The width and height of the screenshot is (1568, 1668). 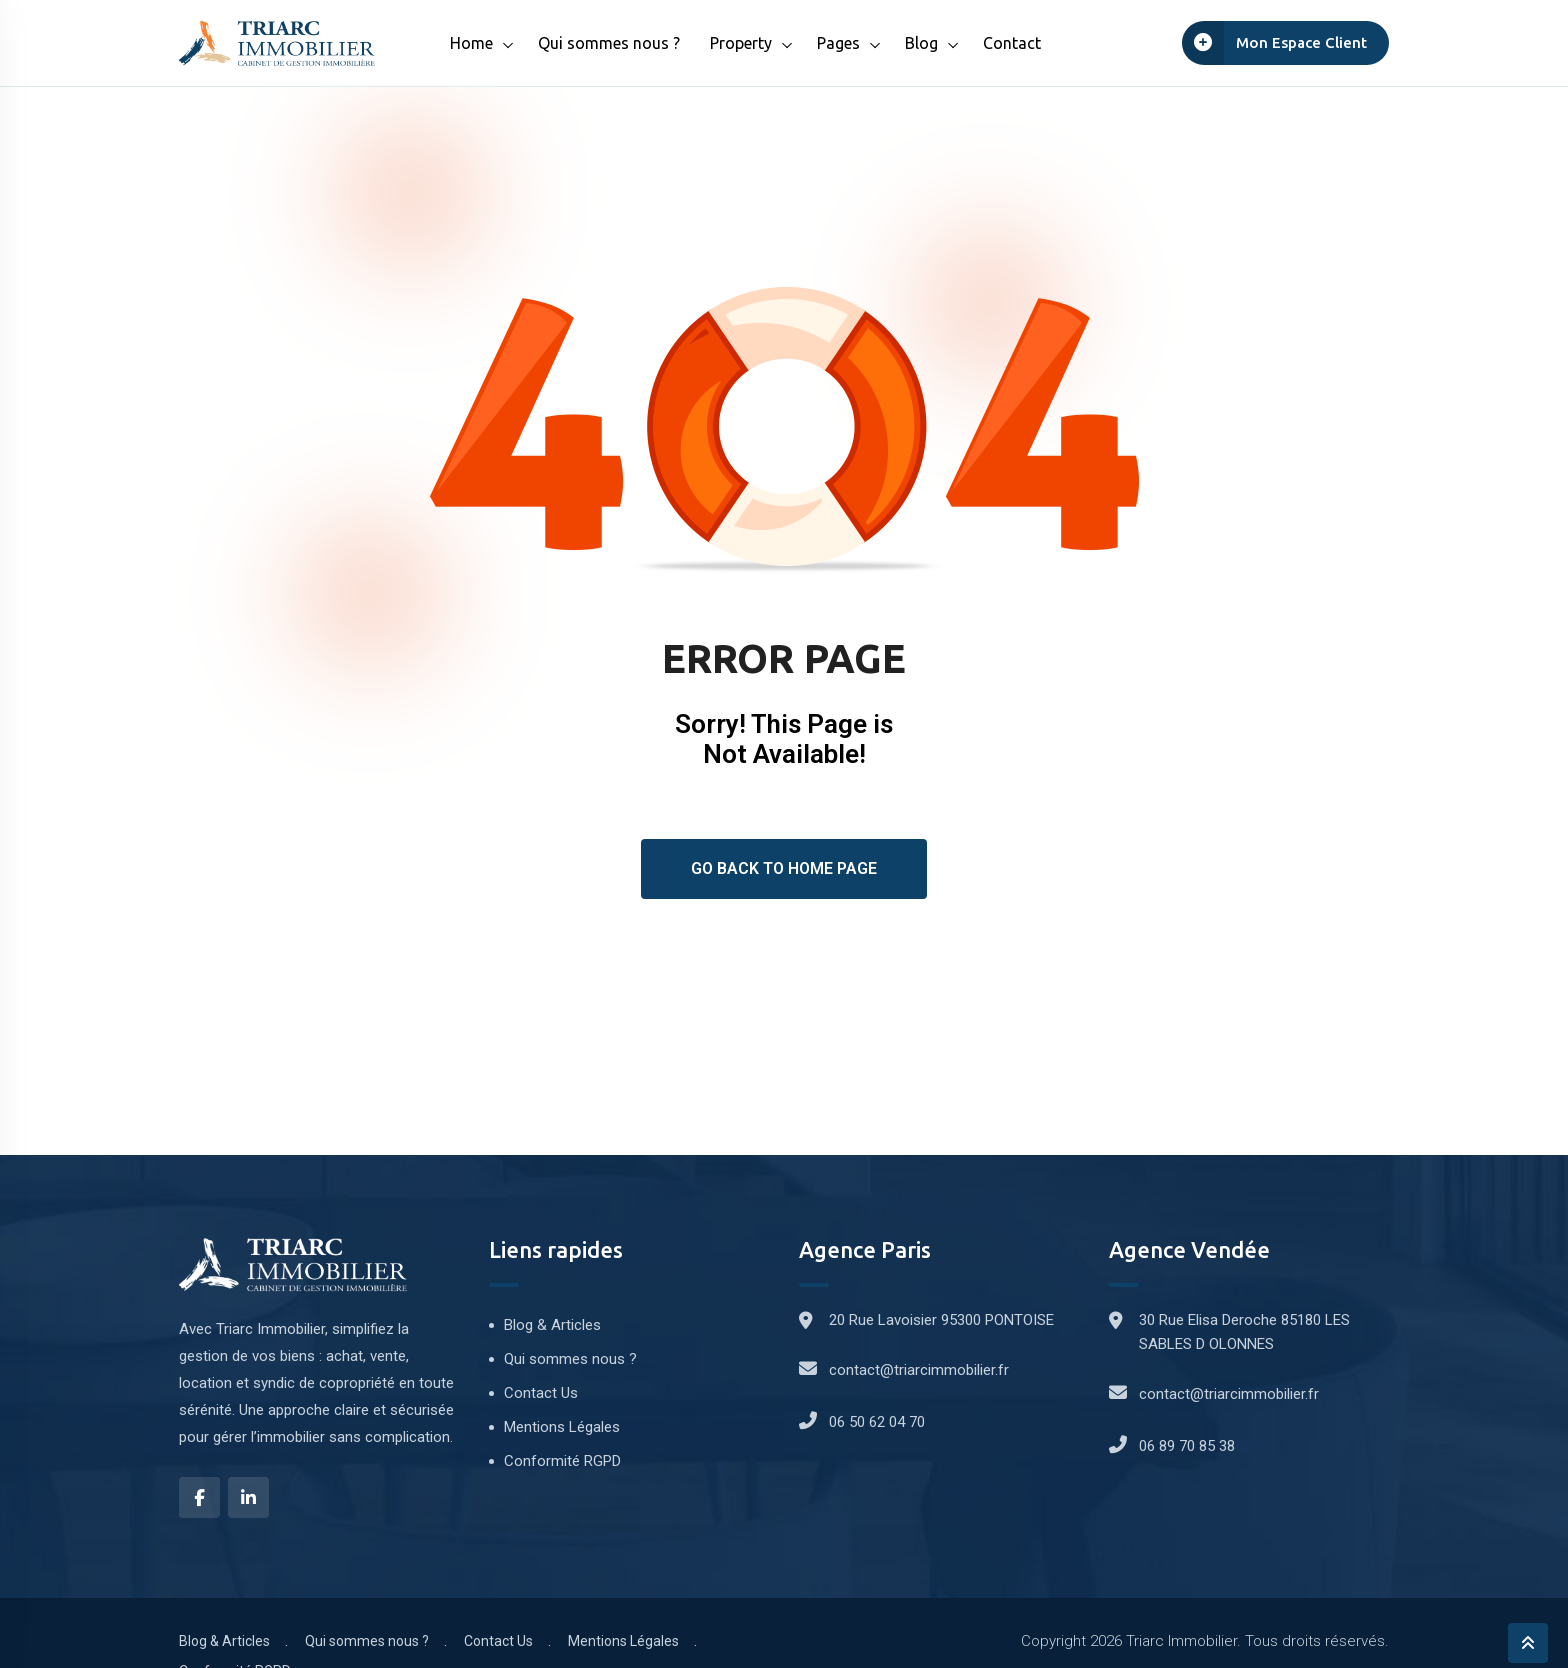 I want to click on Property, so click(x=741, y=43).